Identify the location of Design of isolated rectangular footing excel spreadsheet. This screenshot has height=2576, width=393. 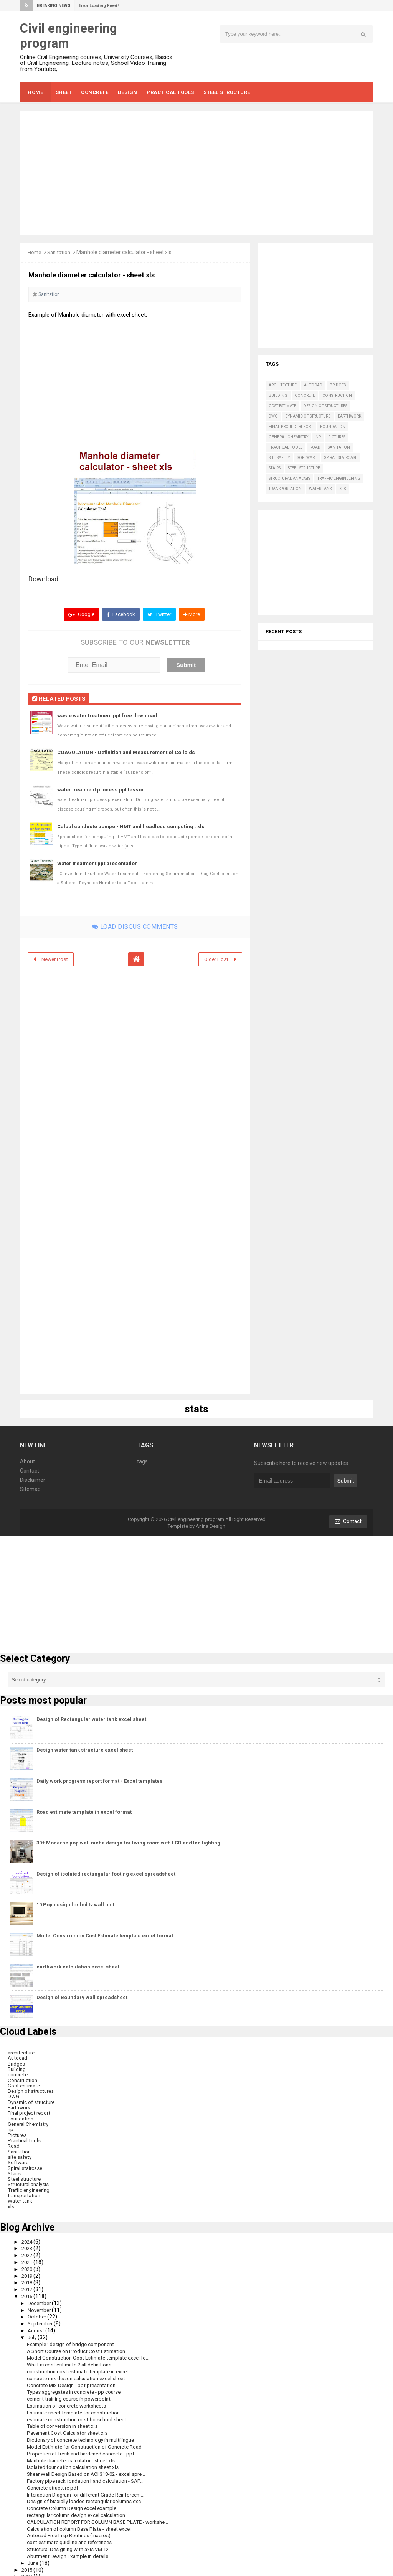
(105, 1874).